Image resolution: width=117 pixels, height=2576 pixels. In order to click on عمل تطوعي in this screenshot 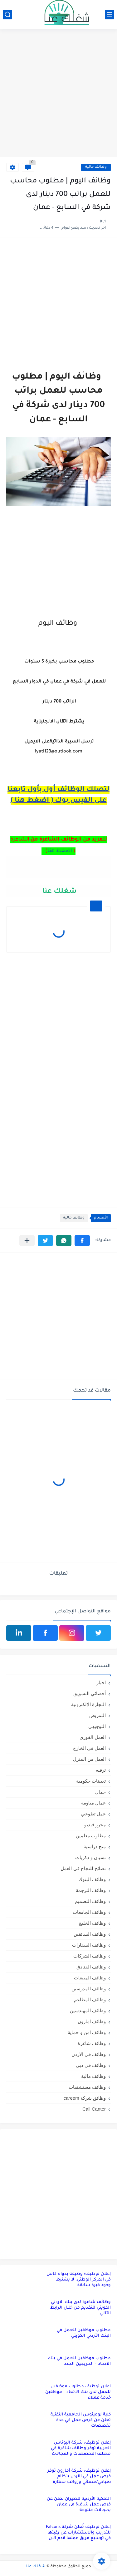, I will do `click(93, 1813)`.